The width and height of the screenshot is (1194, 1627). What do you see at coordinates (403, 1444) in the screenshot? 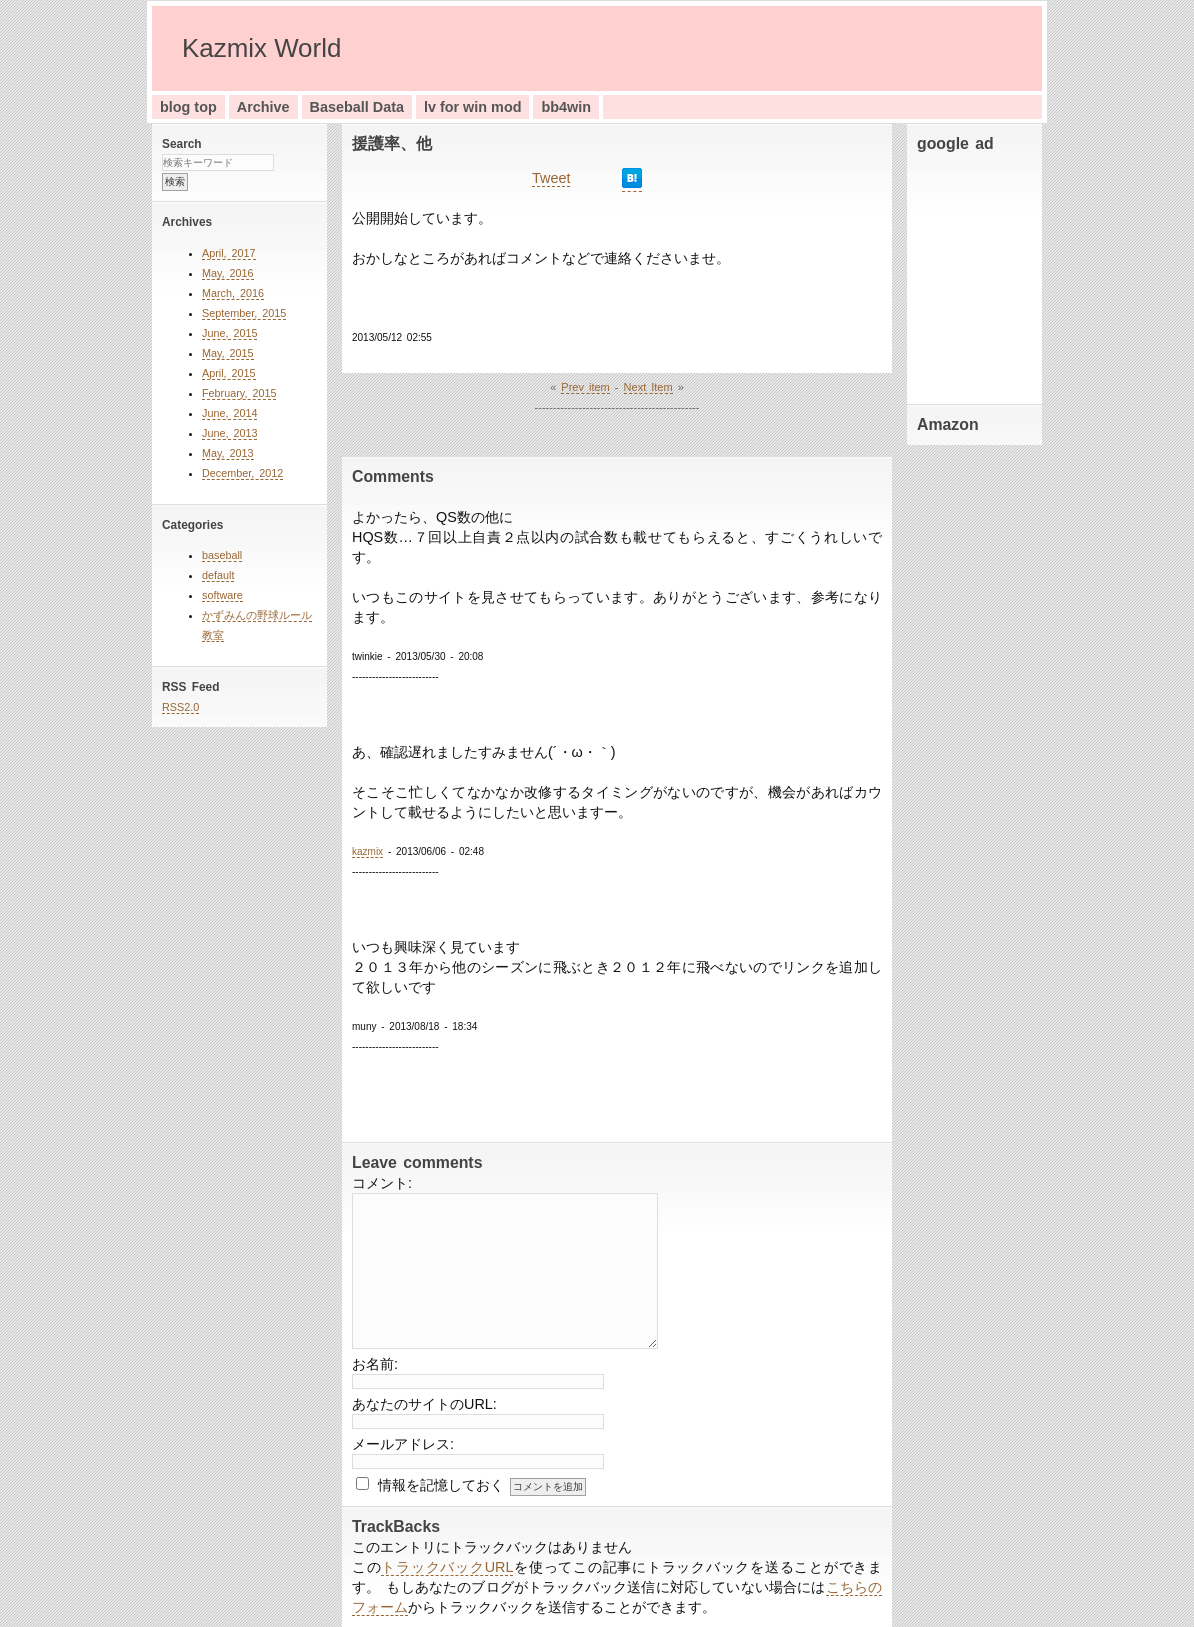
I see `メールアドレス:` at bounding box center [403, 1444].